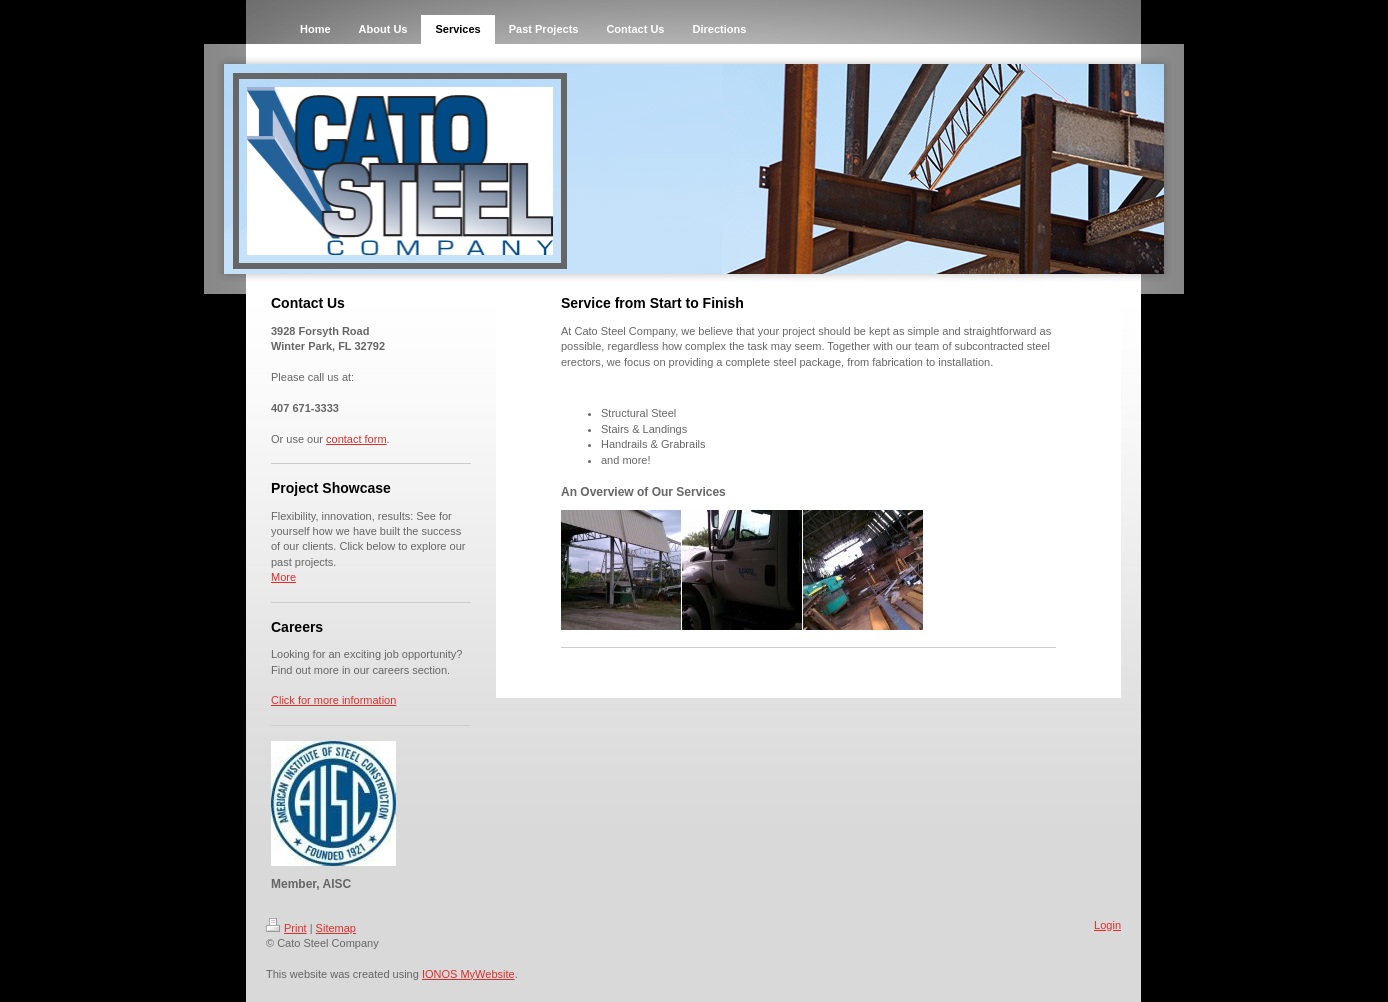 Image resolution: width=1388 pixels, height=1002 pixels. I want to click on contact form, so click(356, 439).